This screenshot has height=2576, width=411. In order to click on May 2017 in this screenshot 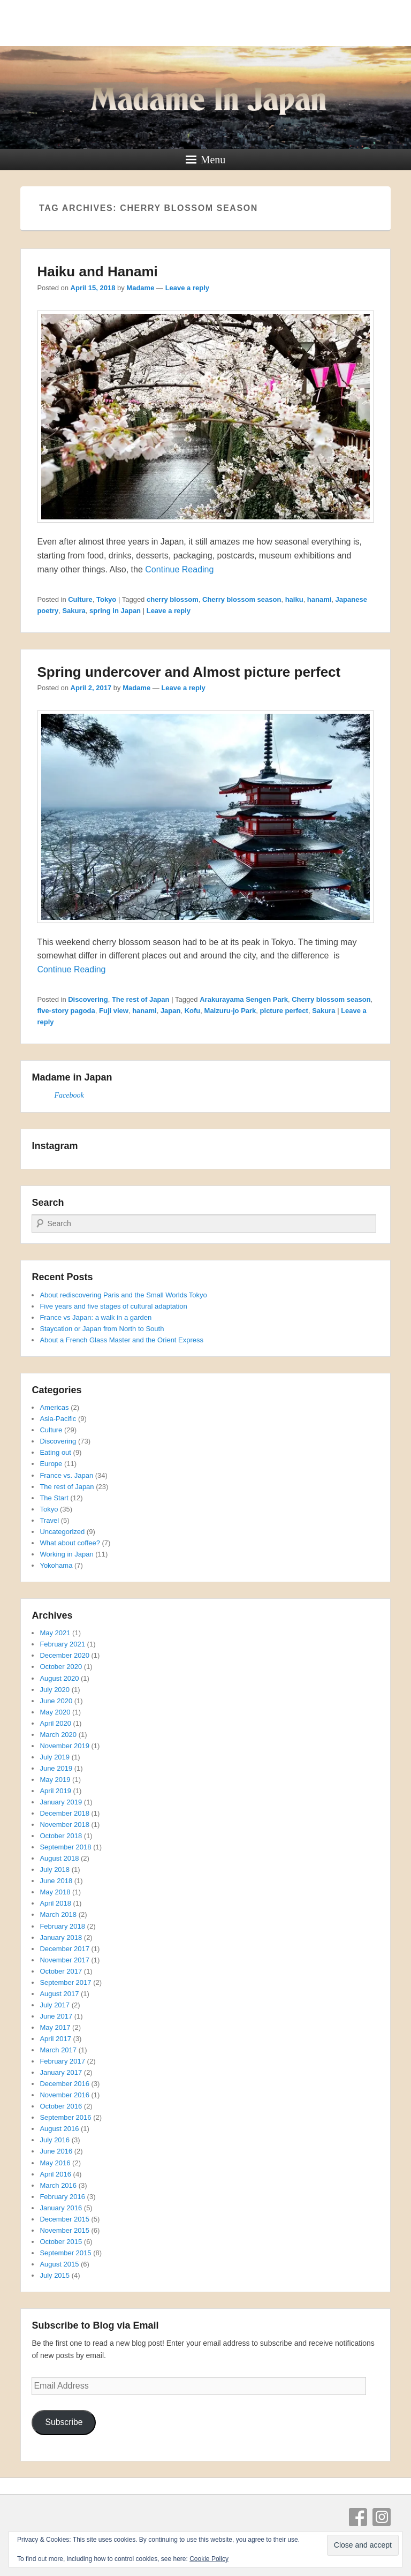, I will do `click(55, 2027)`.